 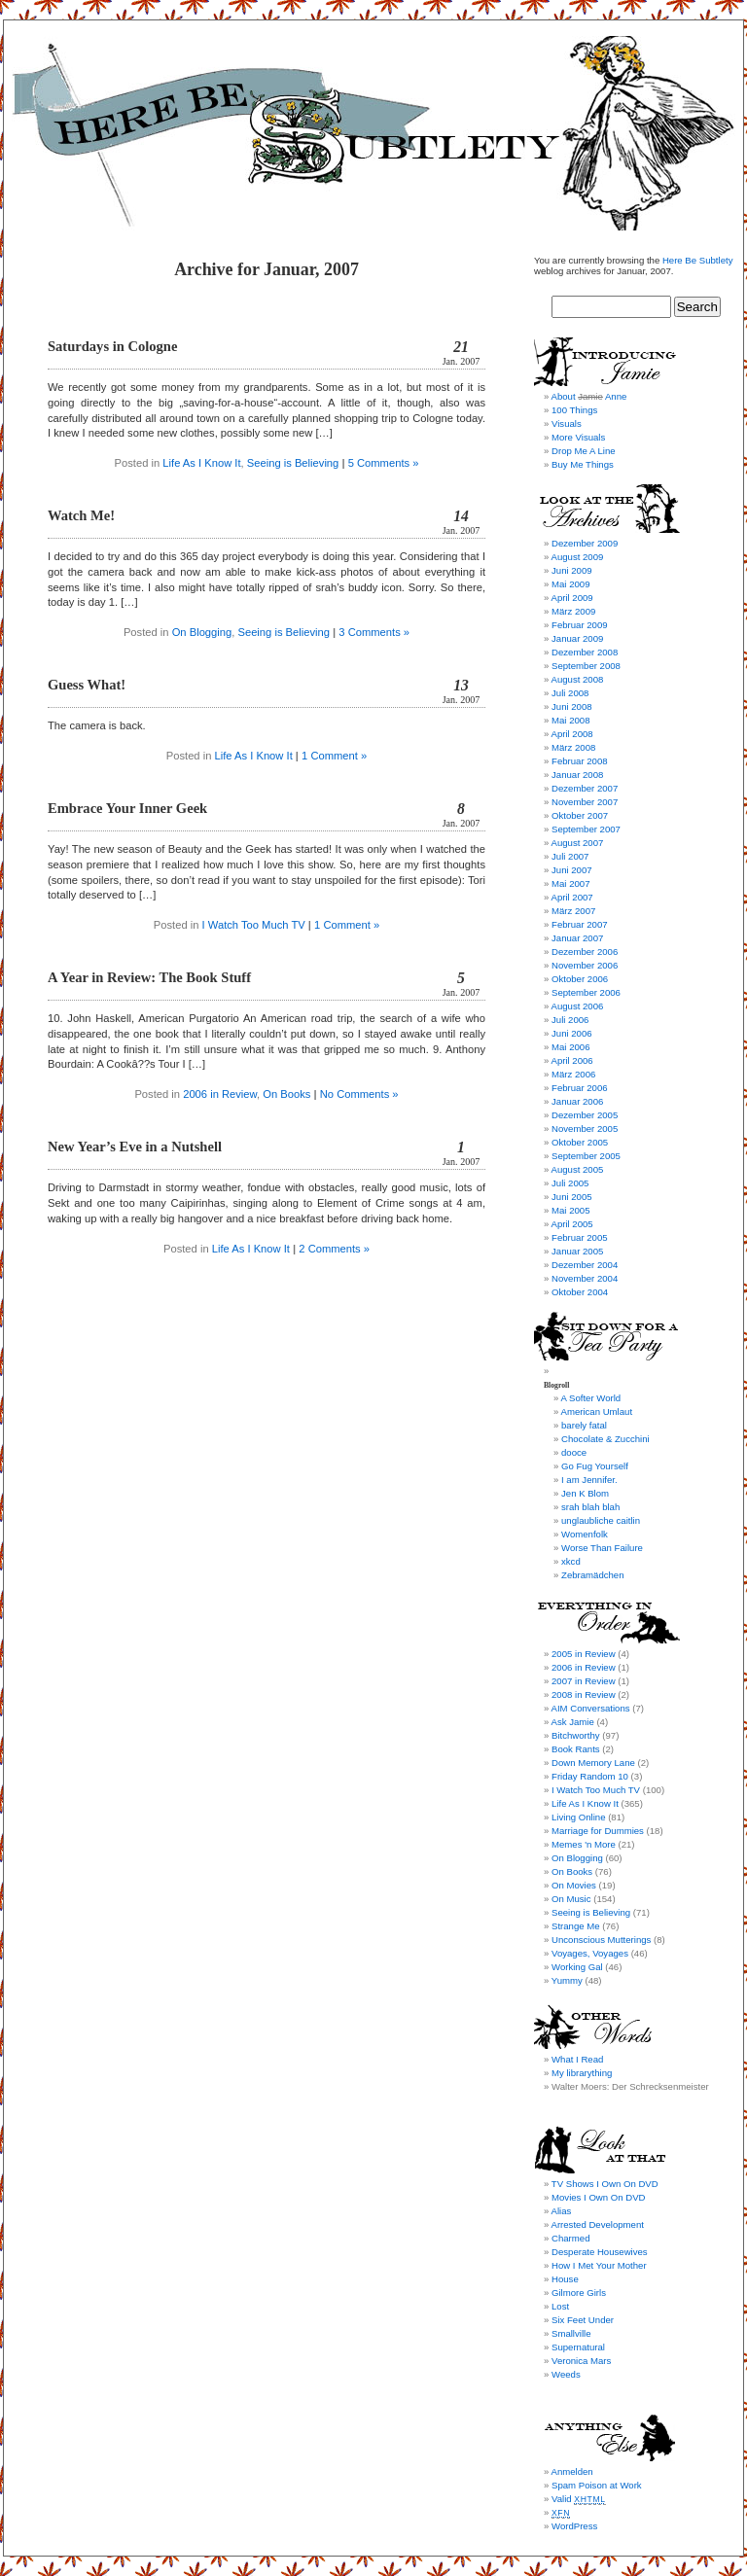 I want to click on New Year’s Eve in a Nutshell, so click(x=135, y=1146).